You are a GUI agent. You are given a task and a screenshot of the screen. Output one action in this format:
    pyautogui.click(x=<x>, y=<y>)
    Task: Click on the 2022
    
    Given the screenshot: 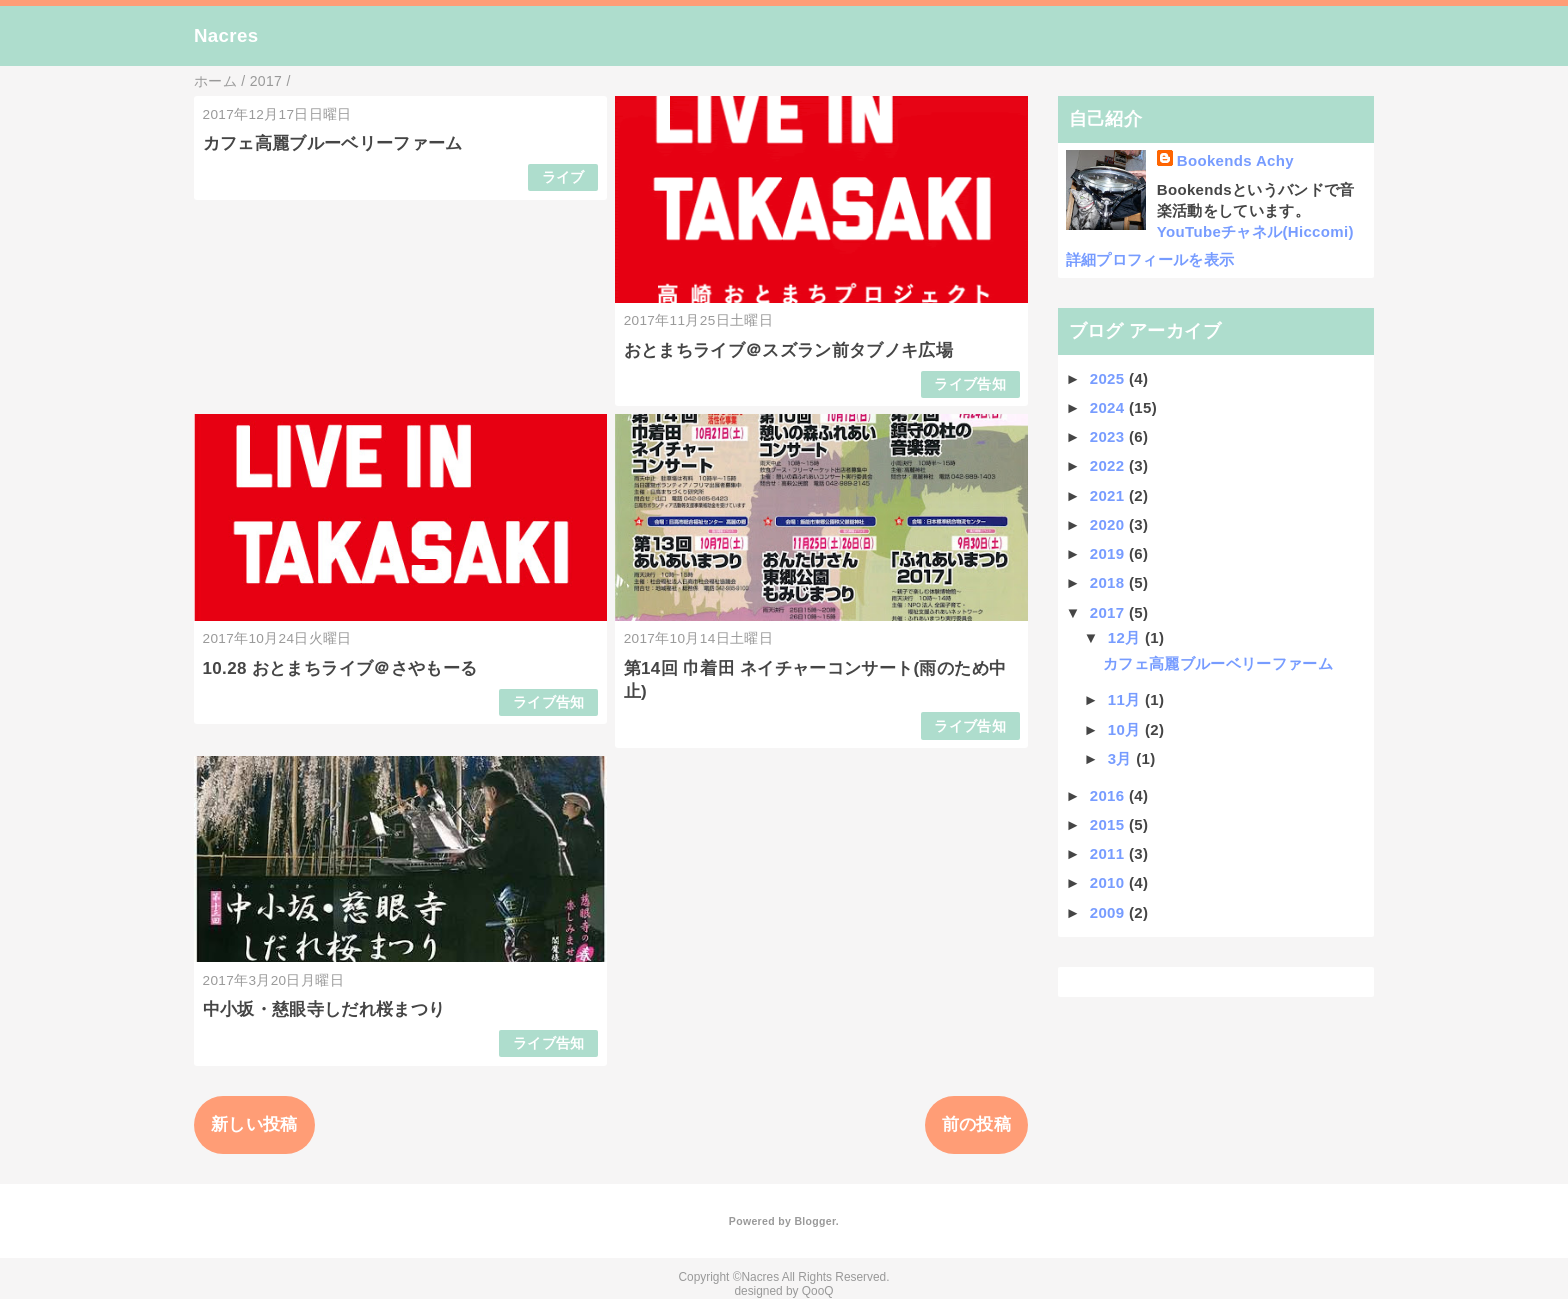 What is the action you would take?
    pyautogui.click(x=1109, y=465)
    